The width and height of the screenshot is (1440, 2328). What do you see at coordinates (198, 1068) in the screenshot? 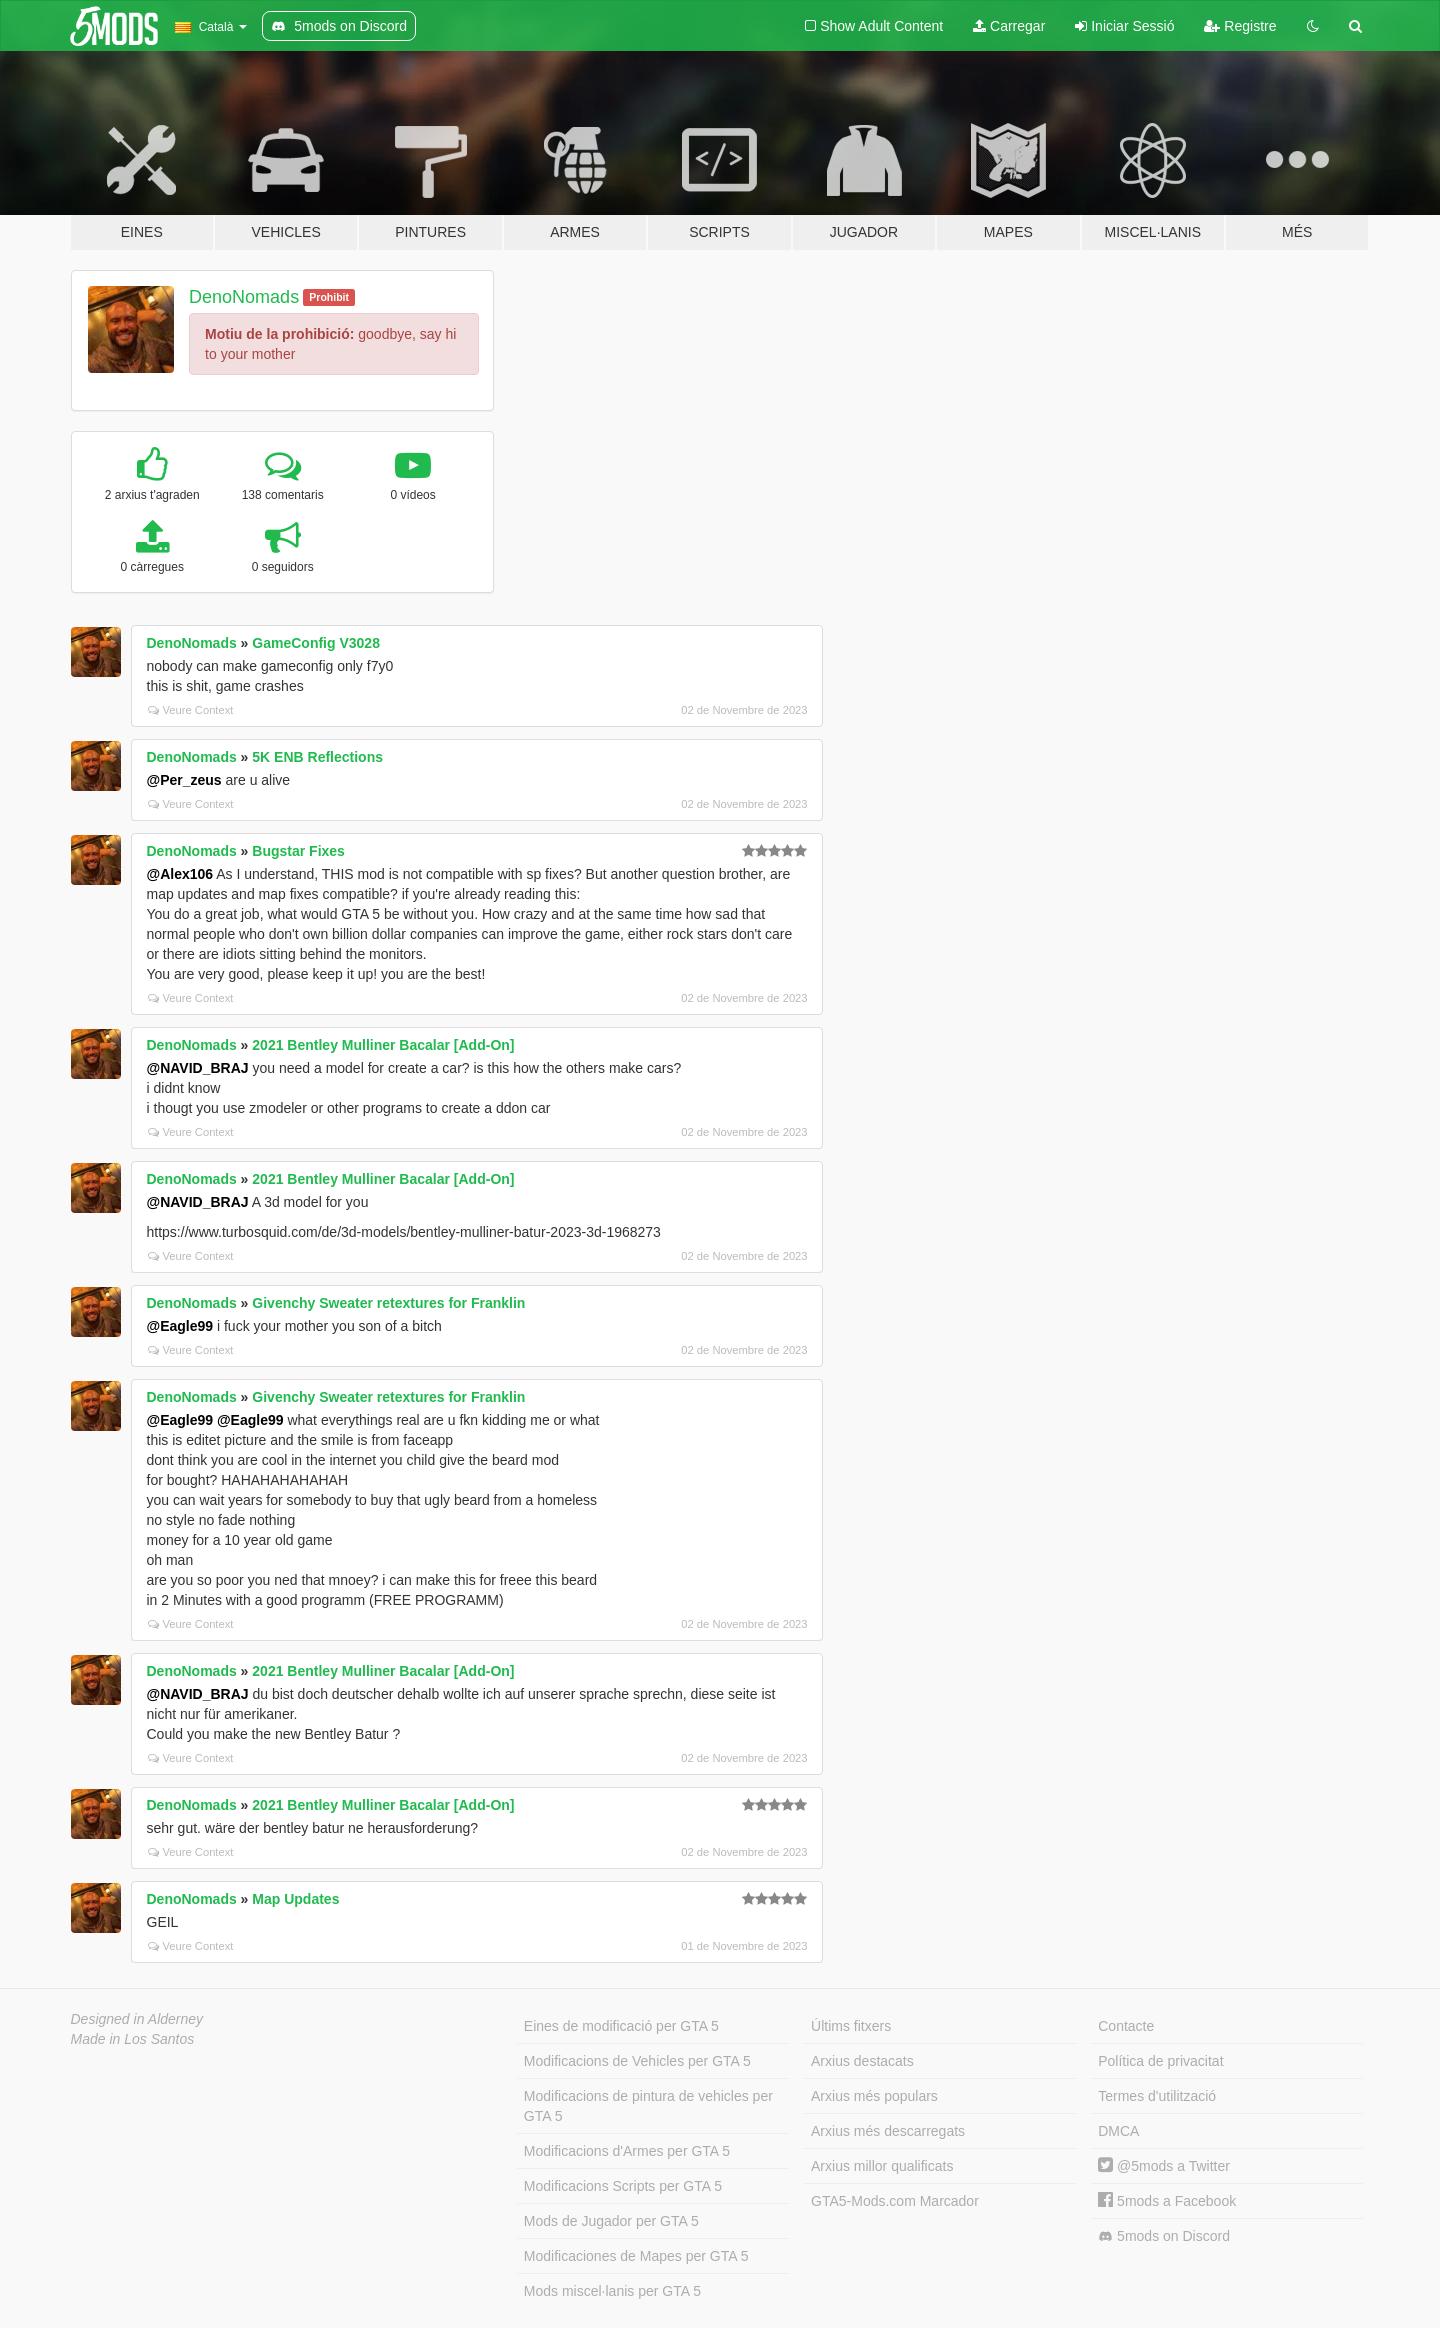
I see `@NAVID_BRAJ` at bounding box center [198, 1068].